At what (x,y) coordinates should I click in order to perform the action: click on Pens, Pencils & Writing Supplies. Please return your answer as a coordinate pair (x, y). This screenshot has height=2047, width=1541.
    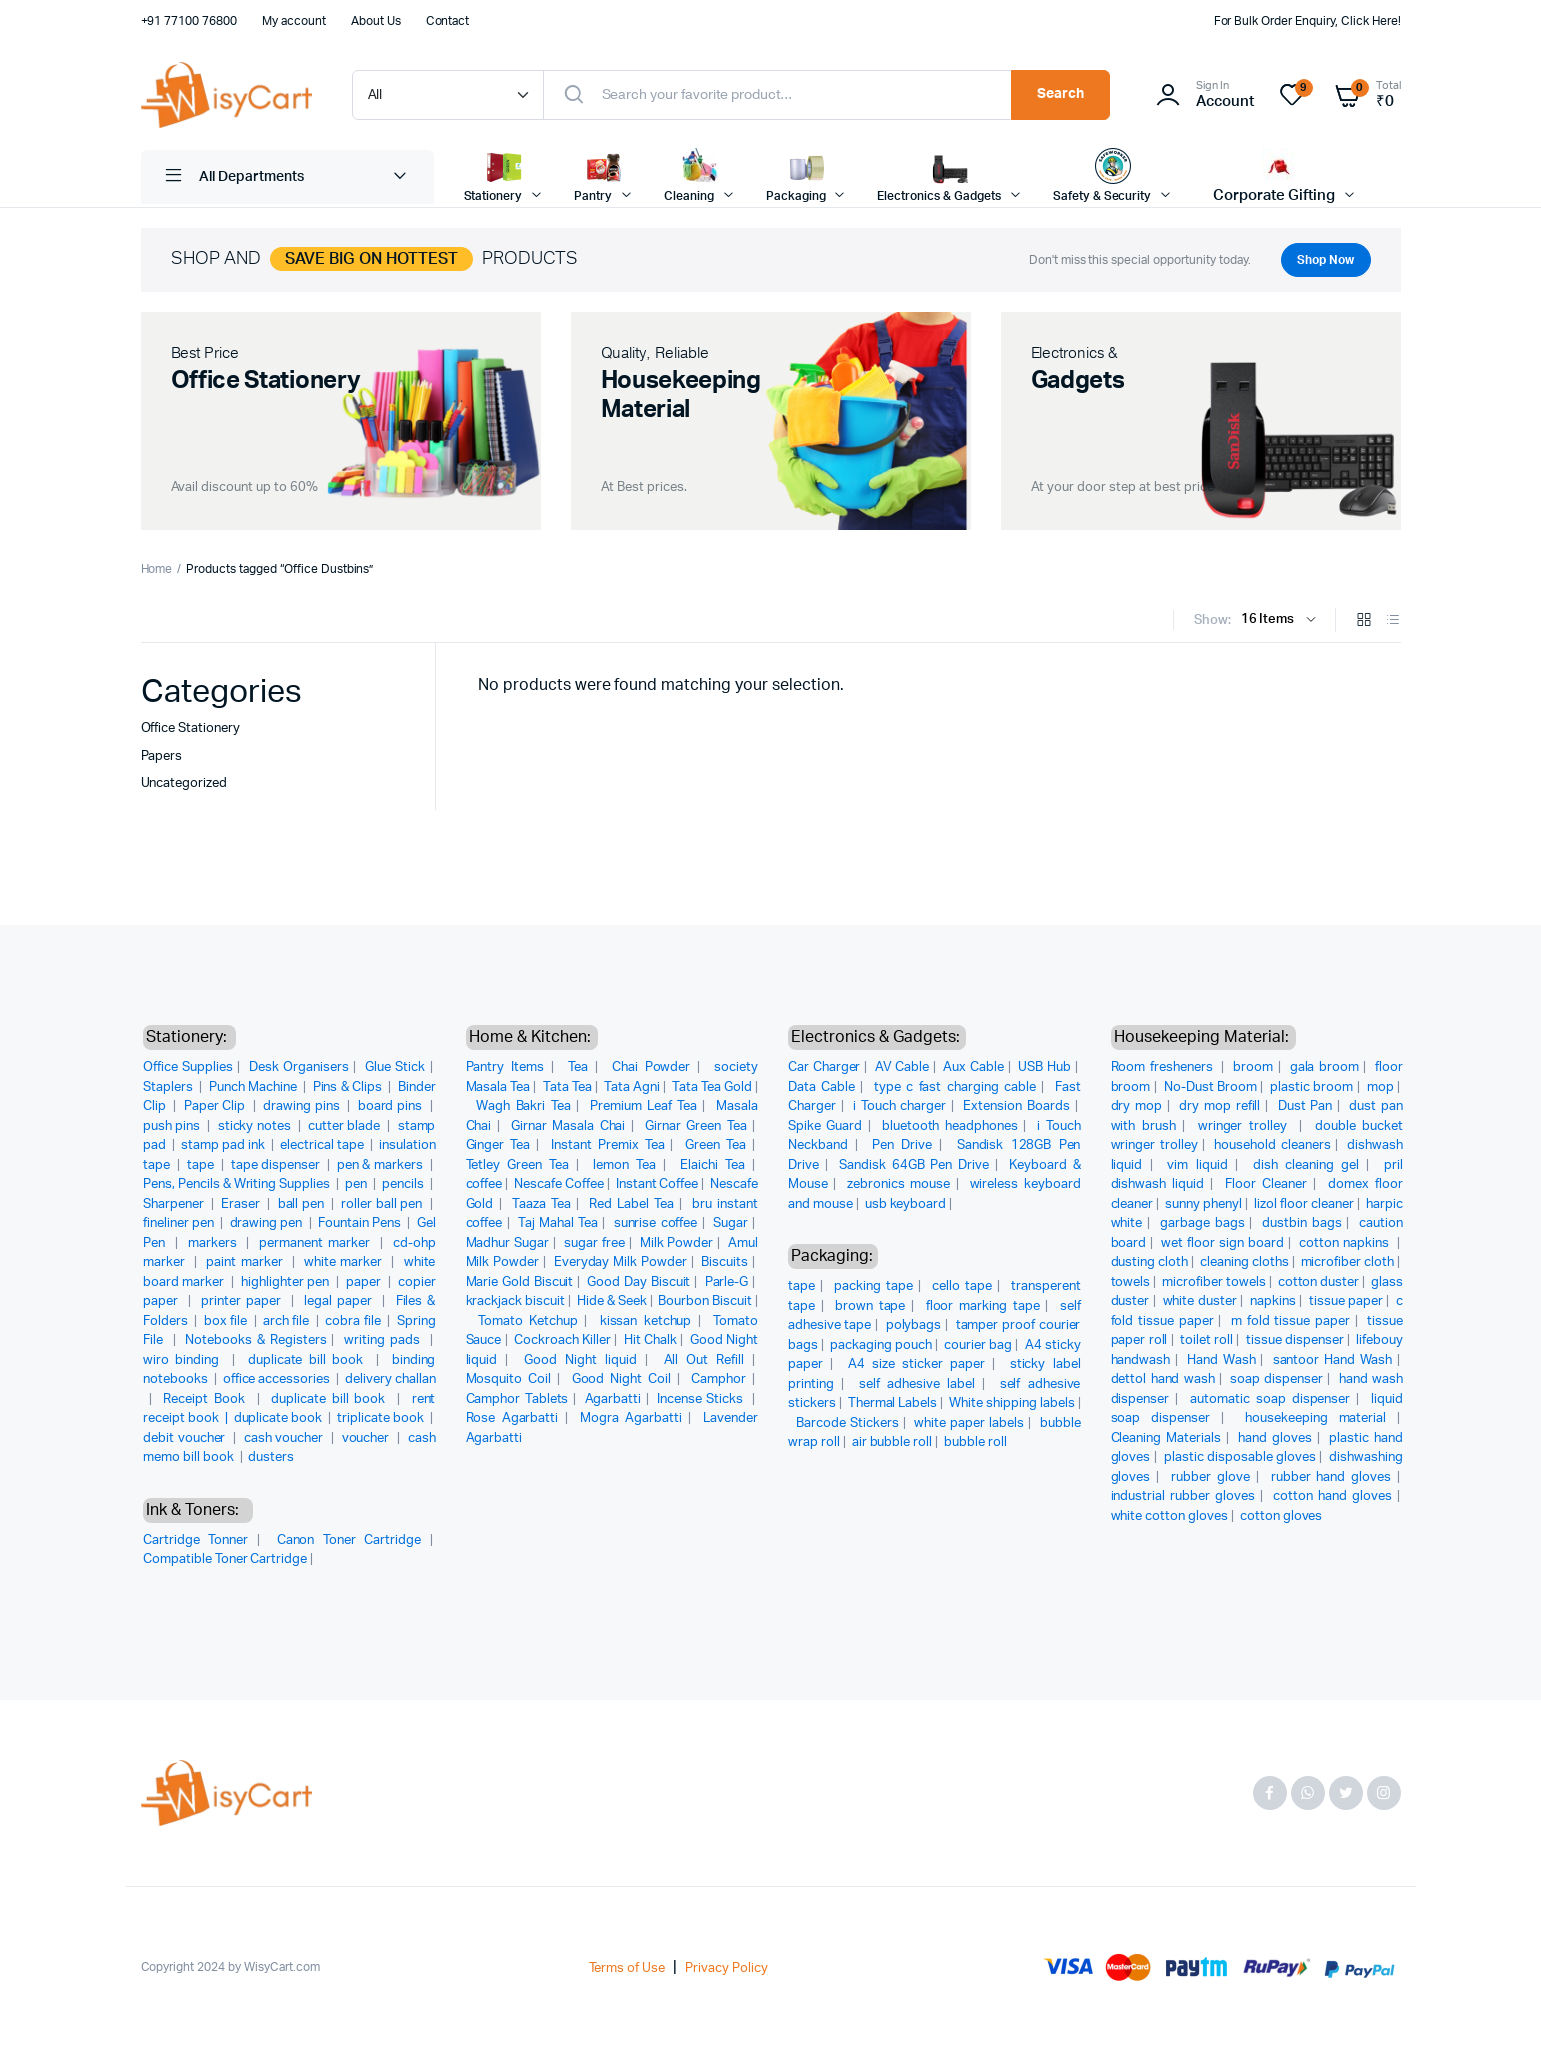
    Looking at the image, I should click on (238, 1184).